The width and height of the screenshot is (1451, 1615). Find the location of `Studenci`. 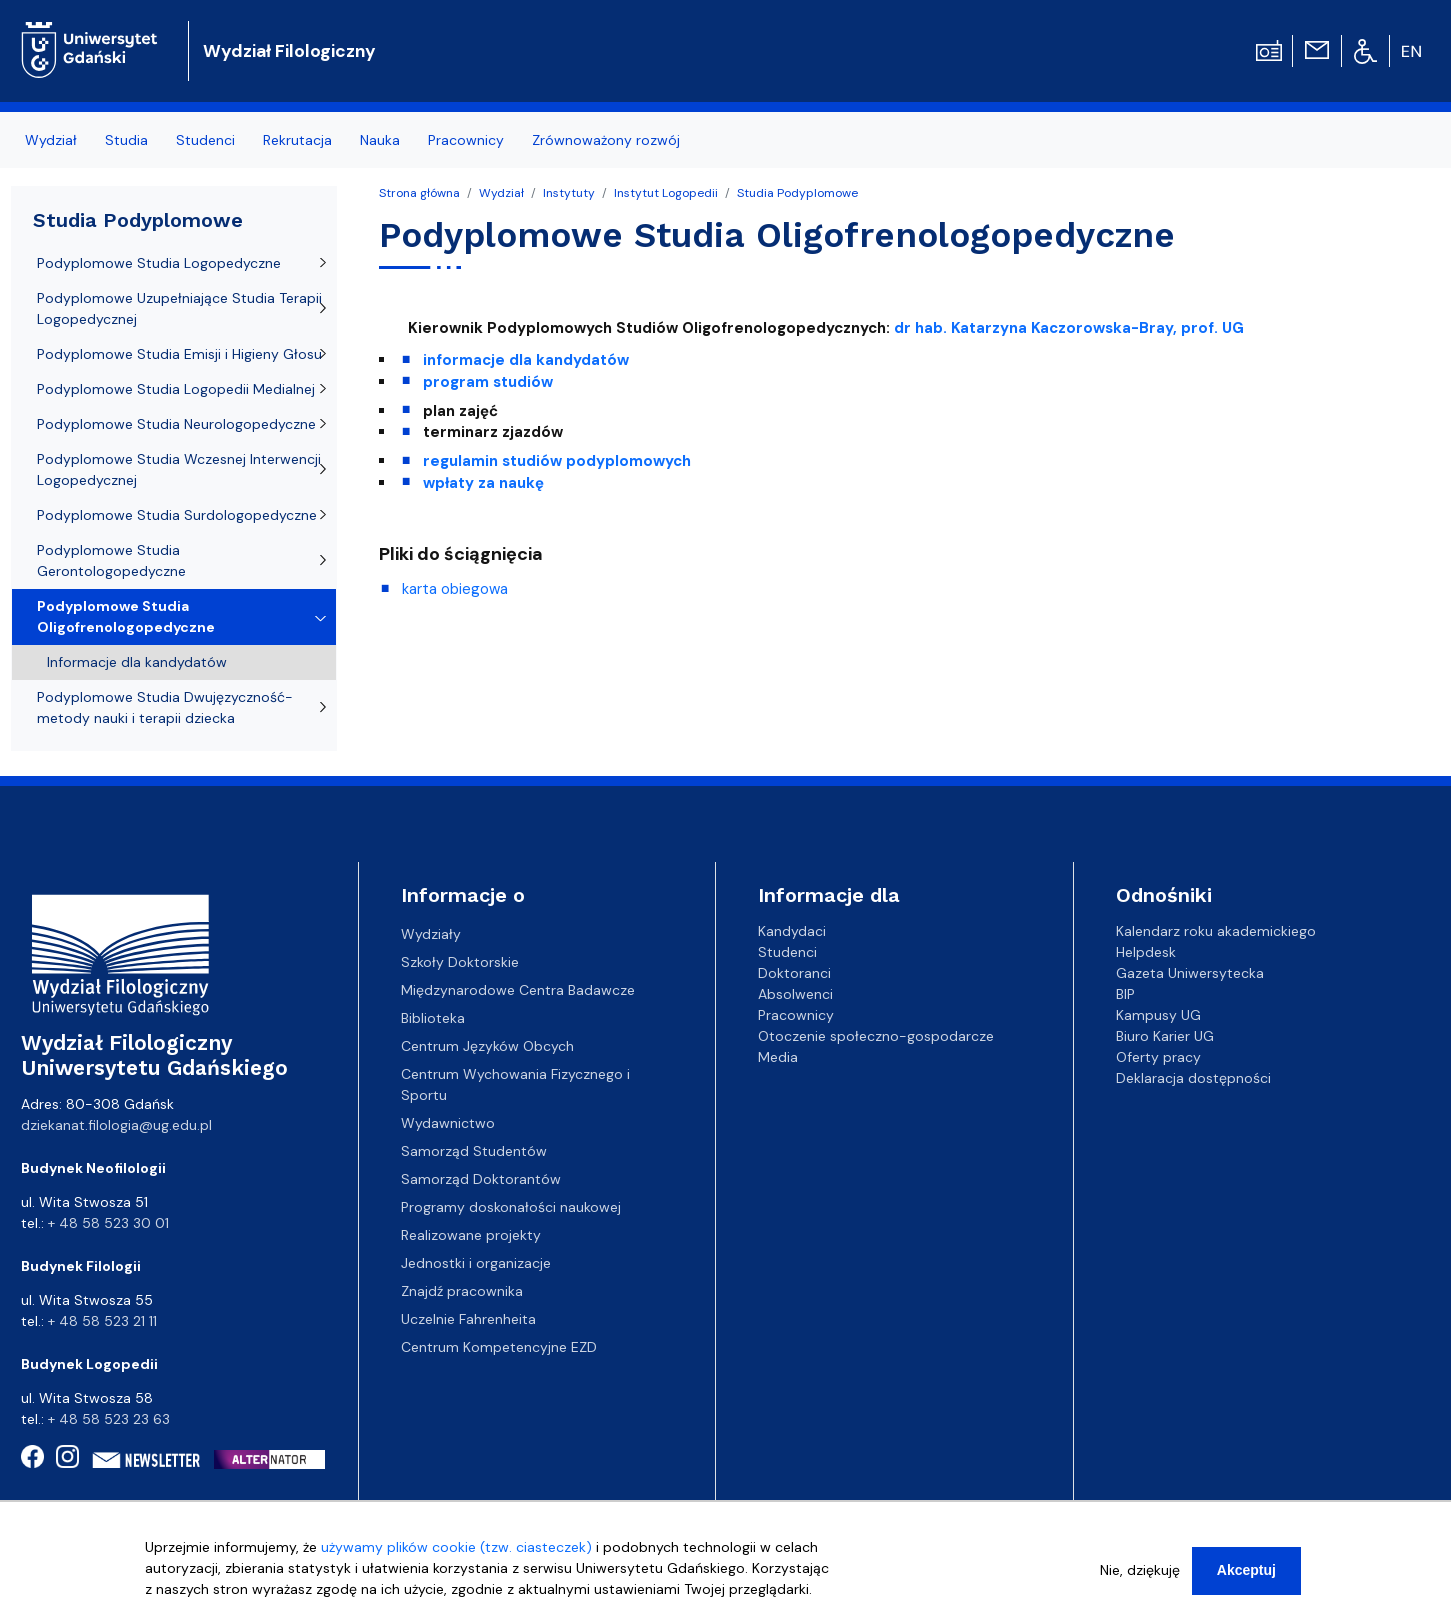

Studenci is located at coordinates (205, 140).